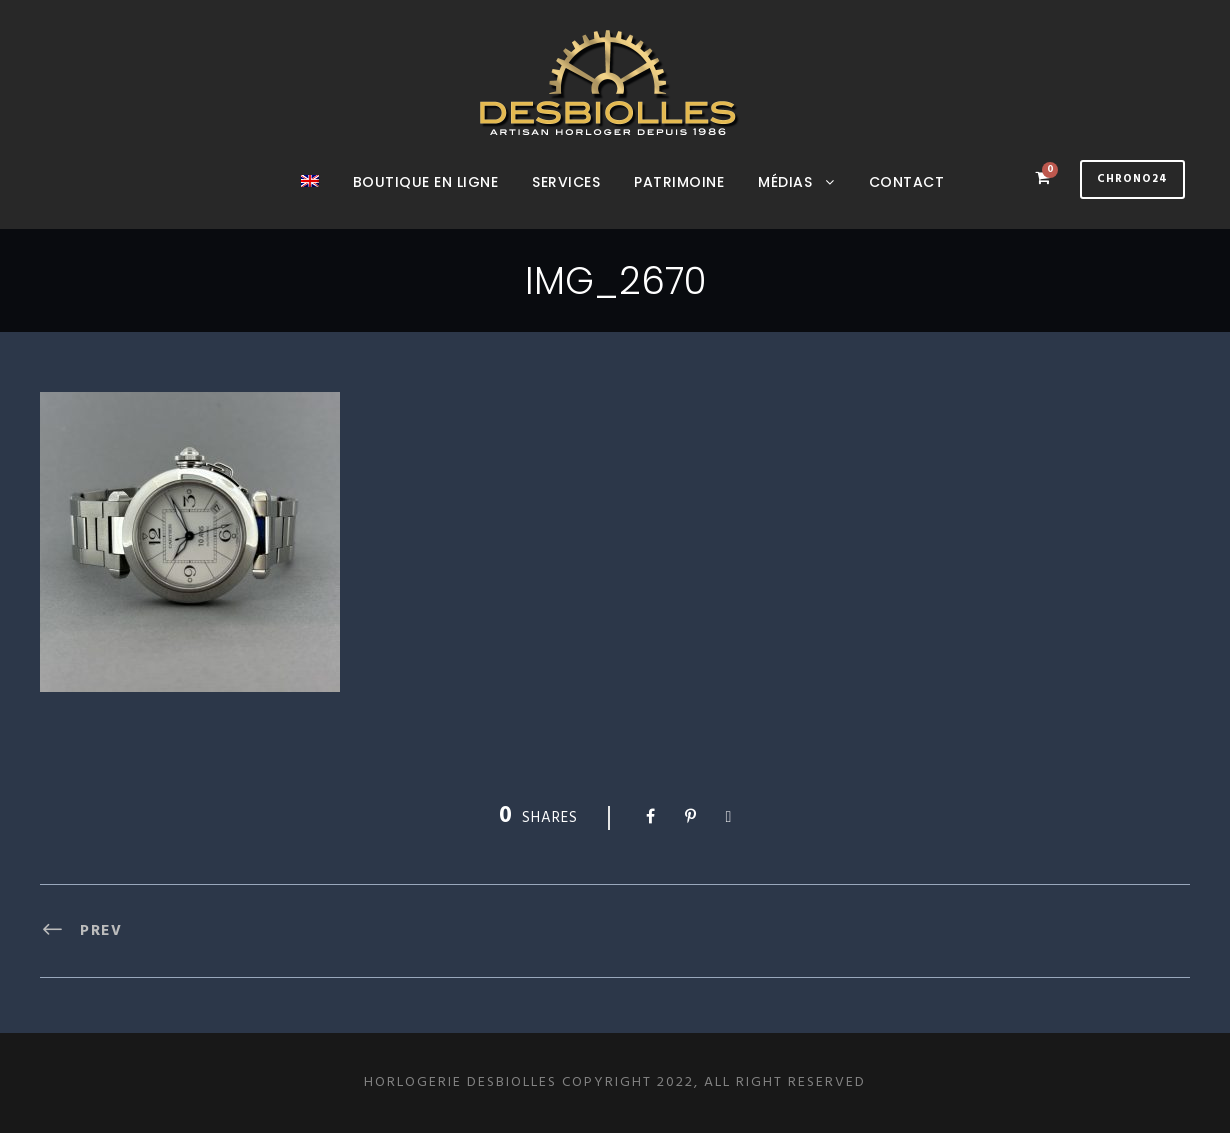  What do you see at coordinates (1132, 179) in the screenshot?
I see `Chrono24` at bounding box center [1132, 179].